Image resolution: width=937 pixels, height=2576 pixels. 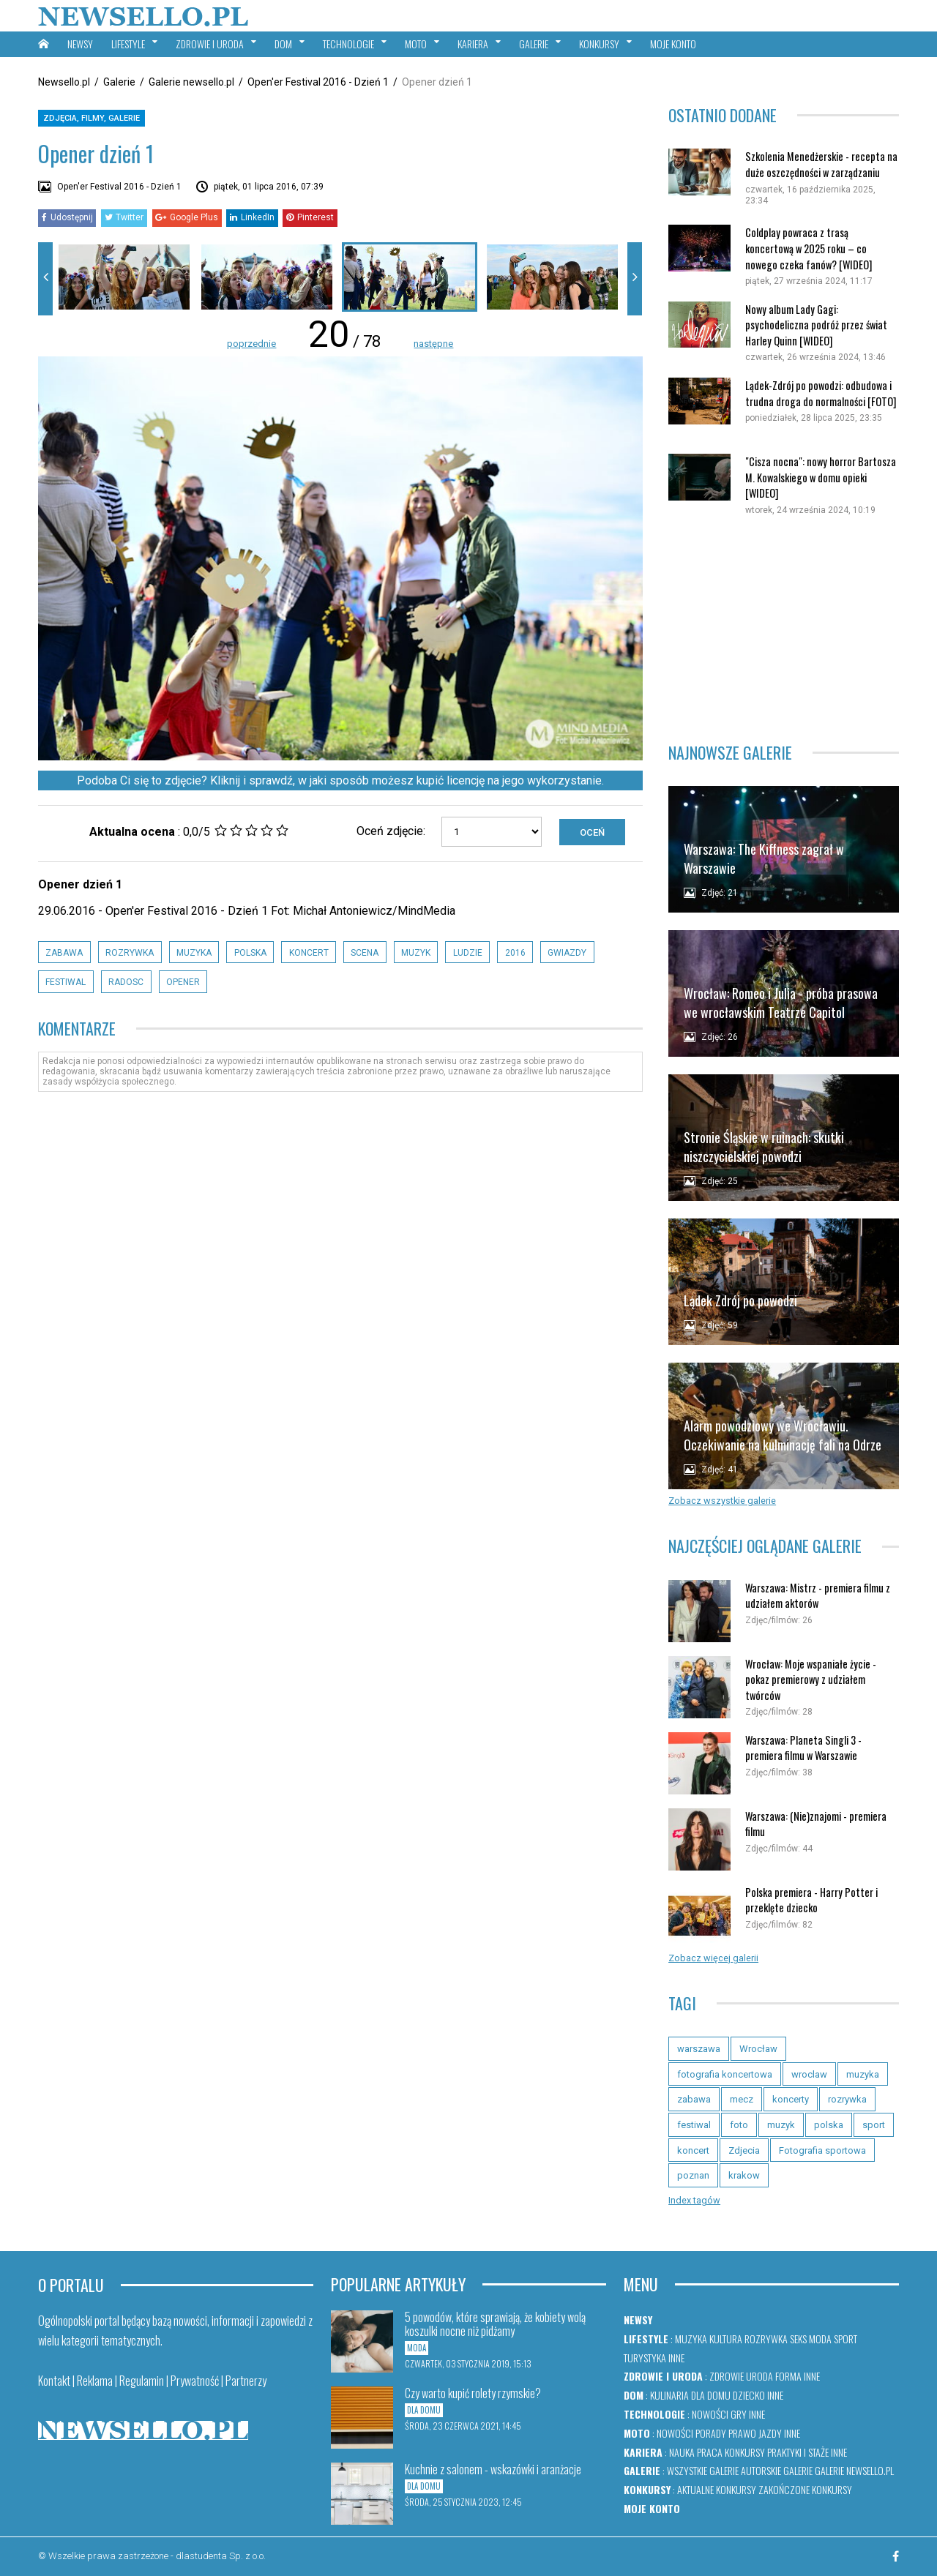 I want to click on gwiazdy, so click(x=567, y=953).